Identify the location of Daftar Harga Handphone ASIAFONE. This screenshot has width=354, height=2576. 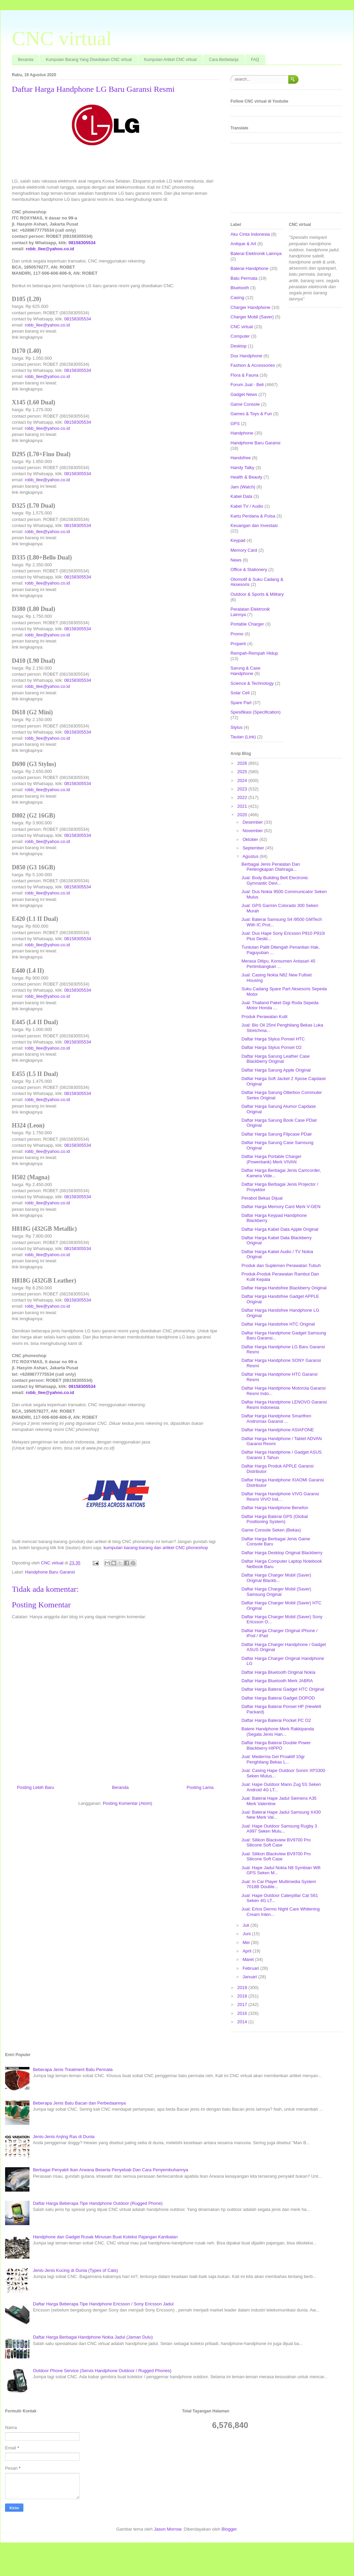
(277, 1429).